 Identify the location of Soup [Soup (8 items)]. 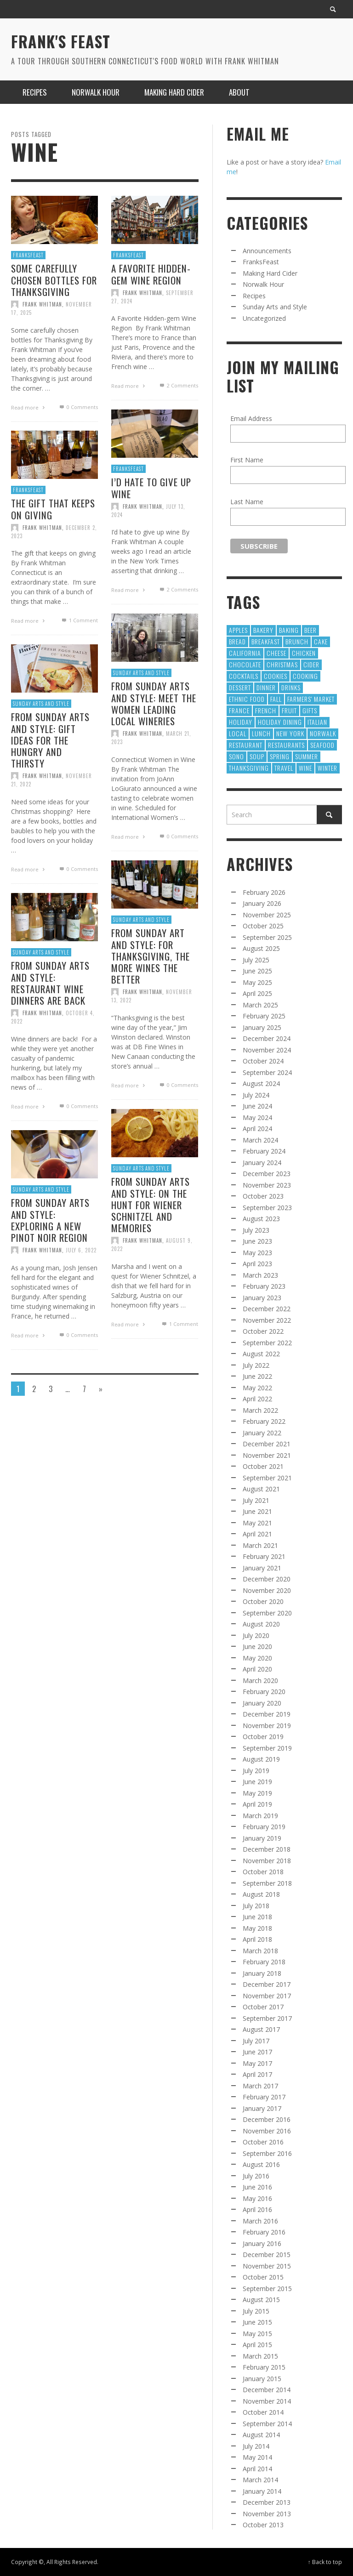
(257, 756).